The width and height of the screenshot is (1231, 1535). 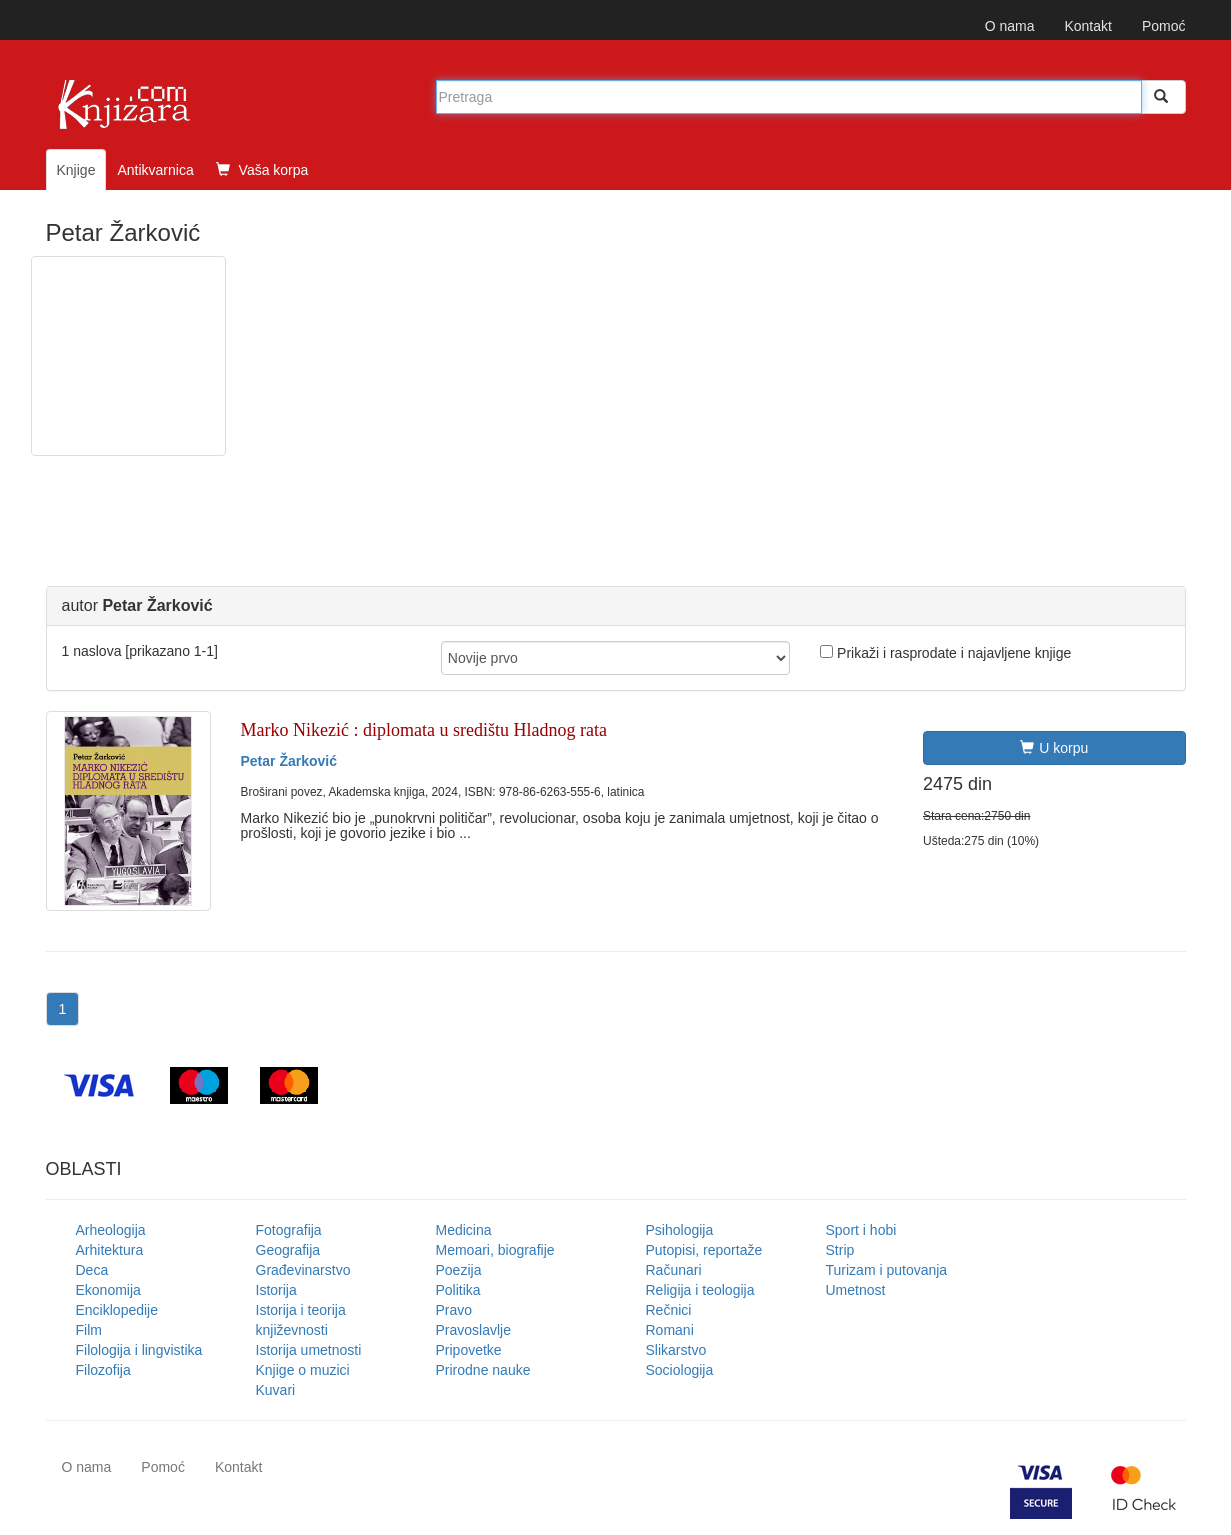 I want to click on U korpu, so click(x=1054, y=748).